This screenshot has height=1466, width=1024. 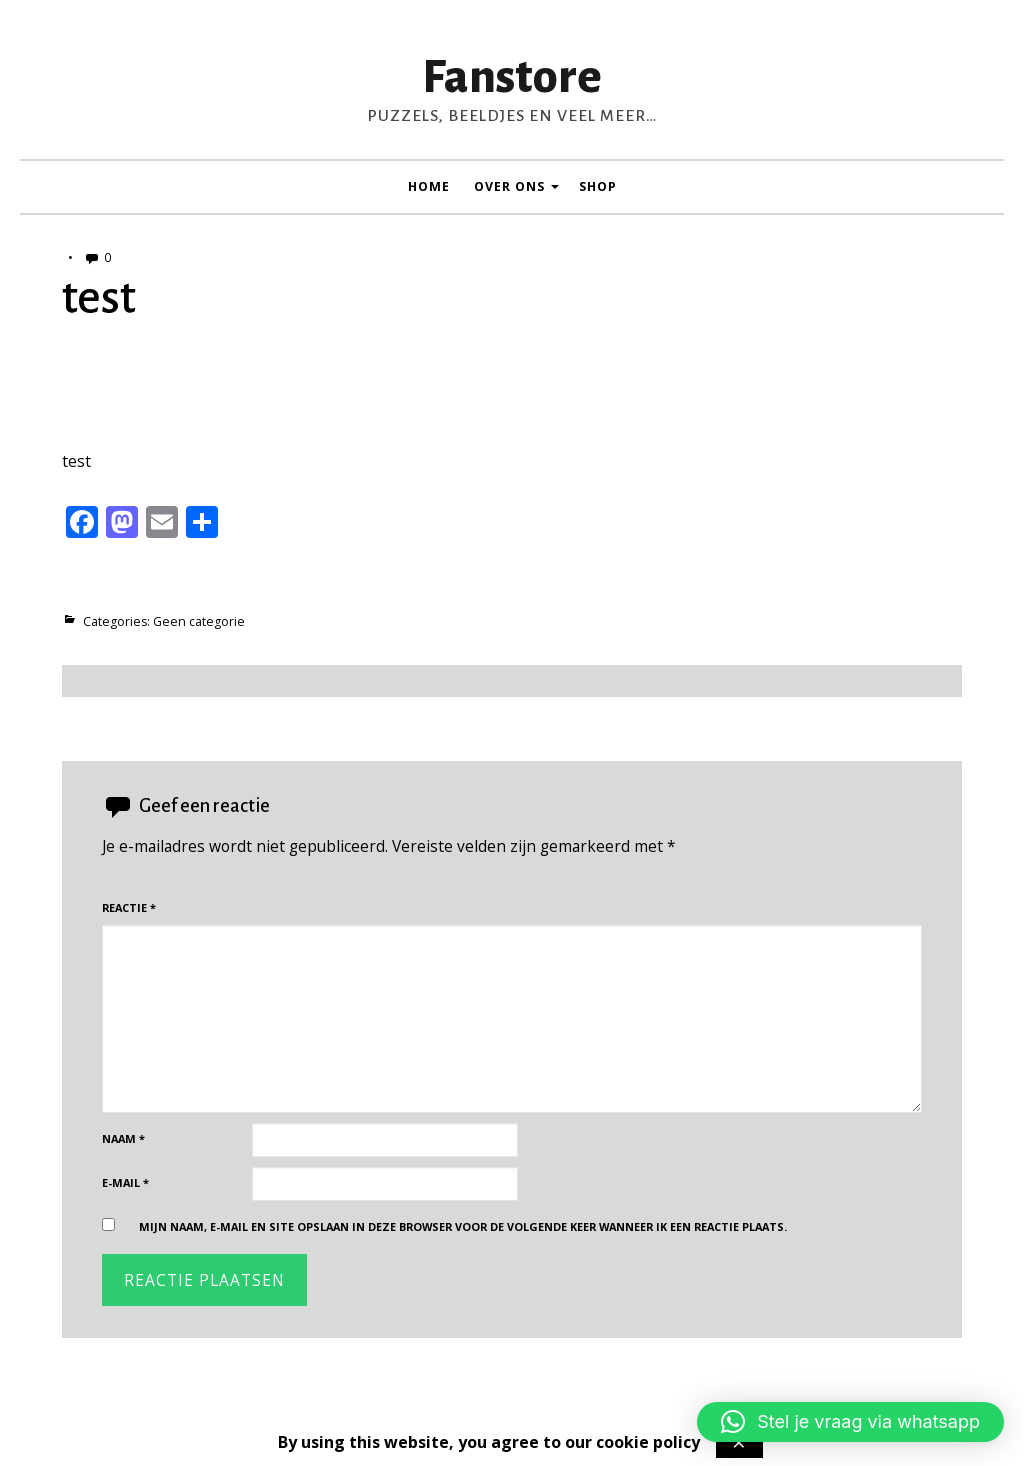 What do you see at coordinates (199, 621) in the screenshot?
I see `Geen categorie` at bounding box center [199, 621].